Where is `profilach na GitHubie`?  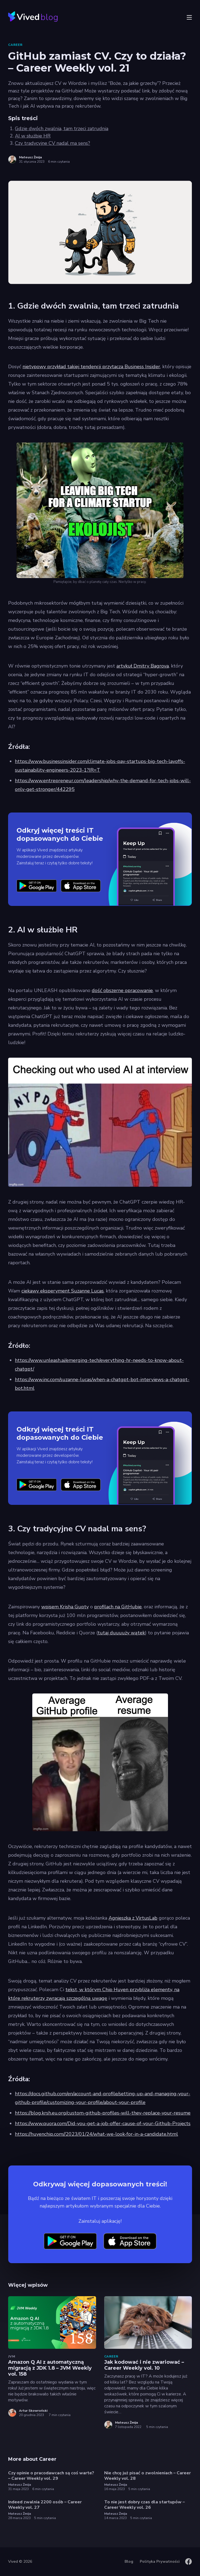
profilach na GitHubie is located at coordinates (118, 1606).